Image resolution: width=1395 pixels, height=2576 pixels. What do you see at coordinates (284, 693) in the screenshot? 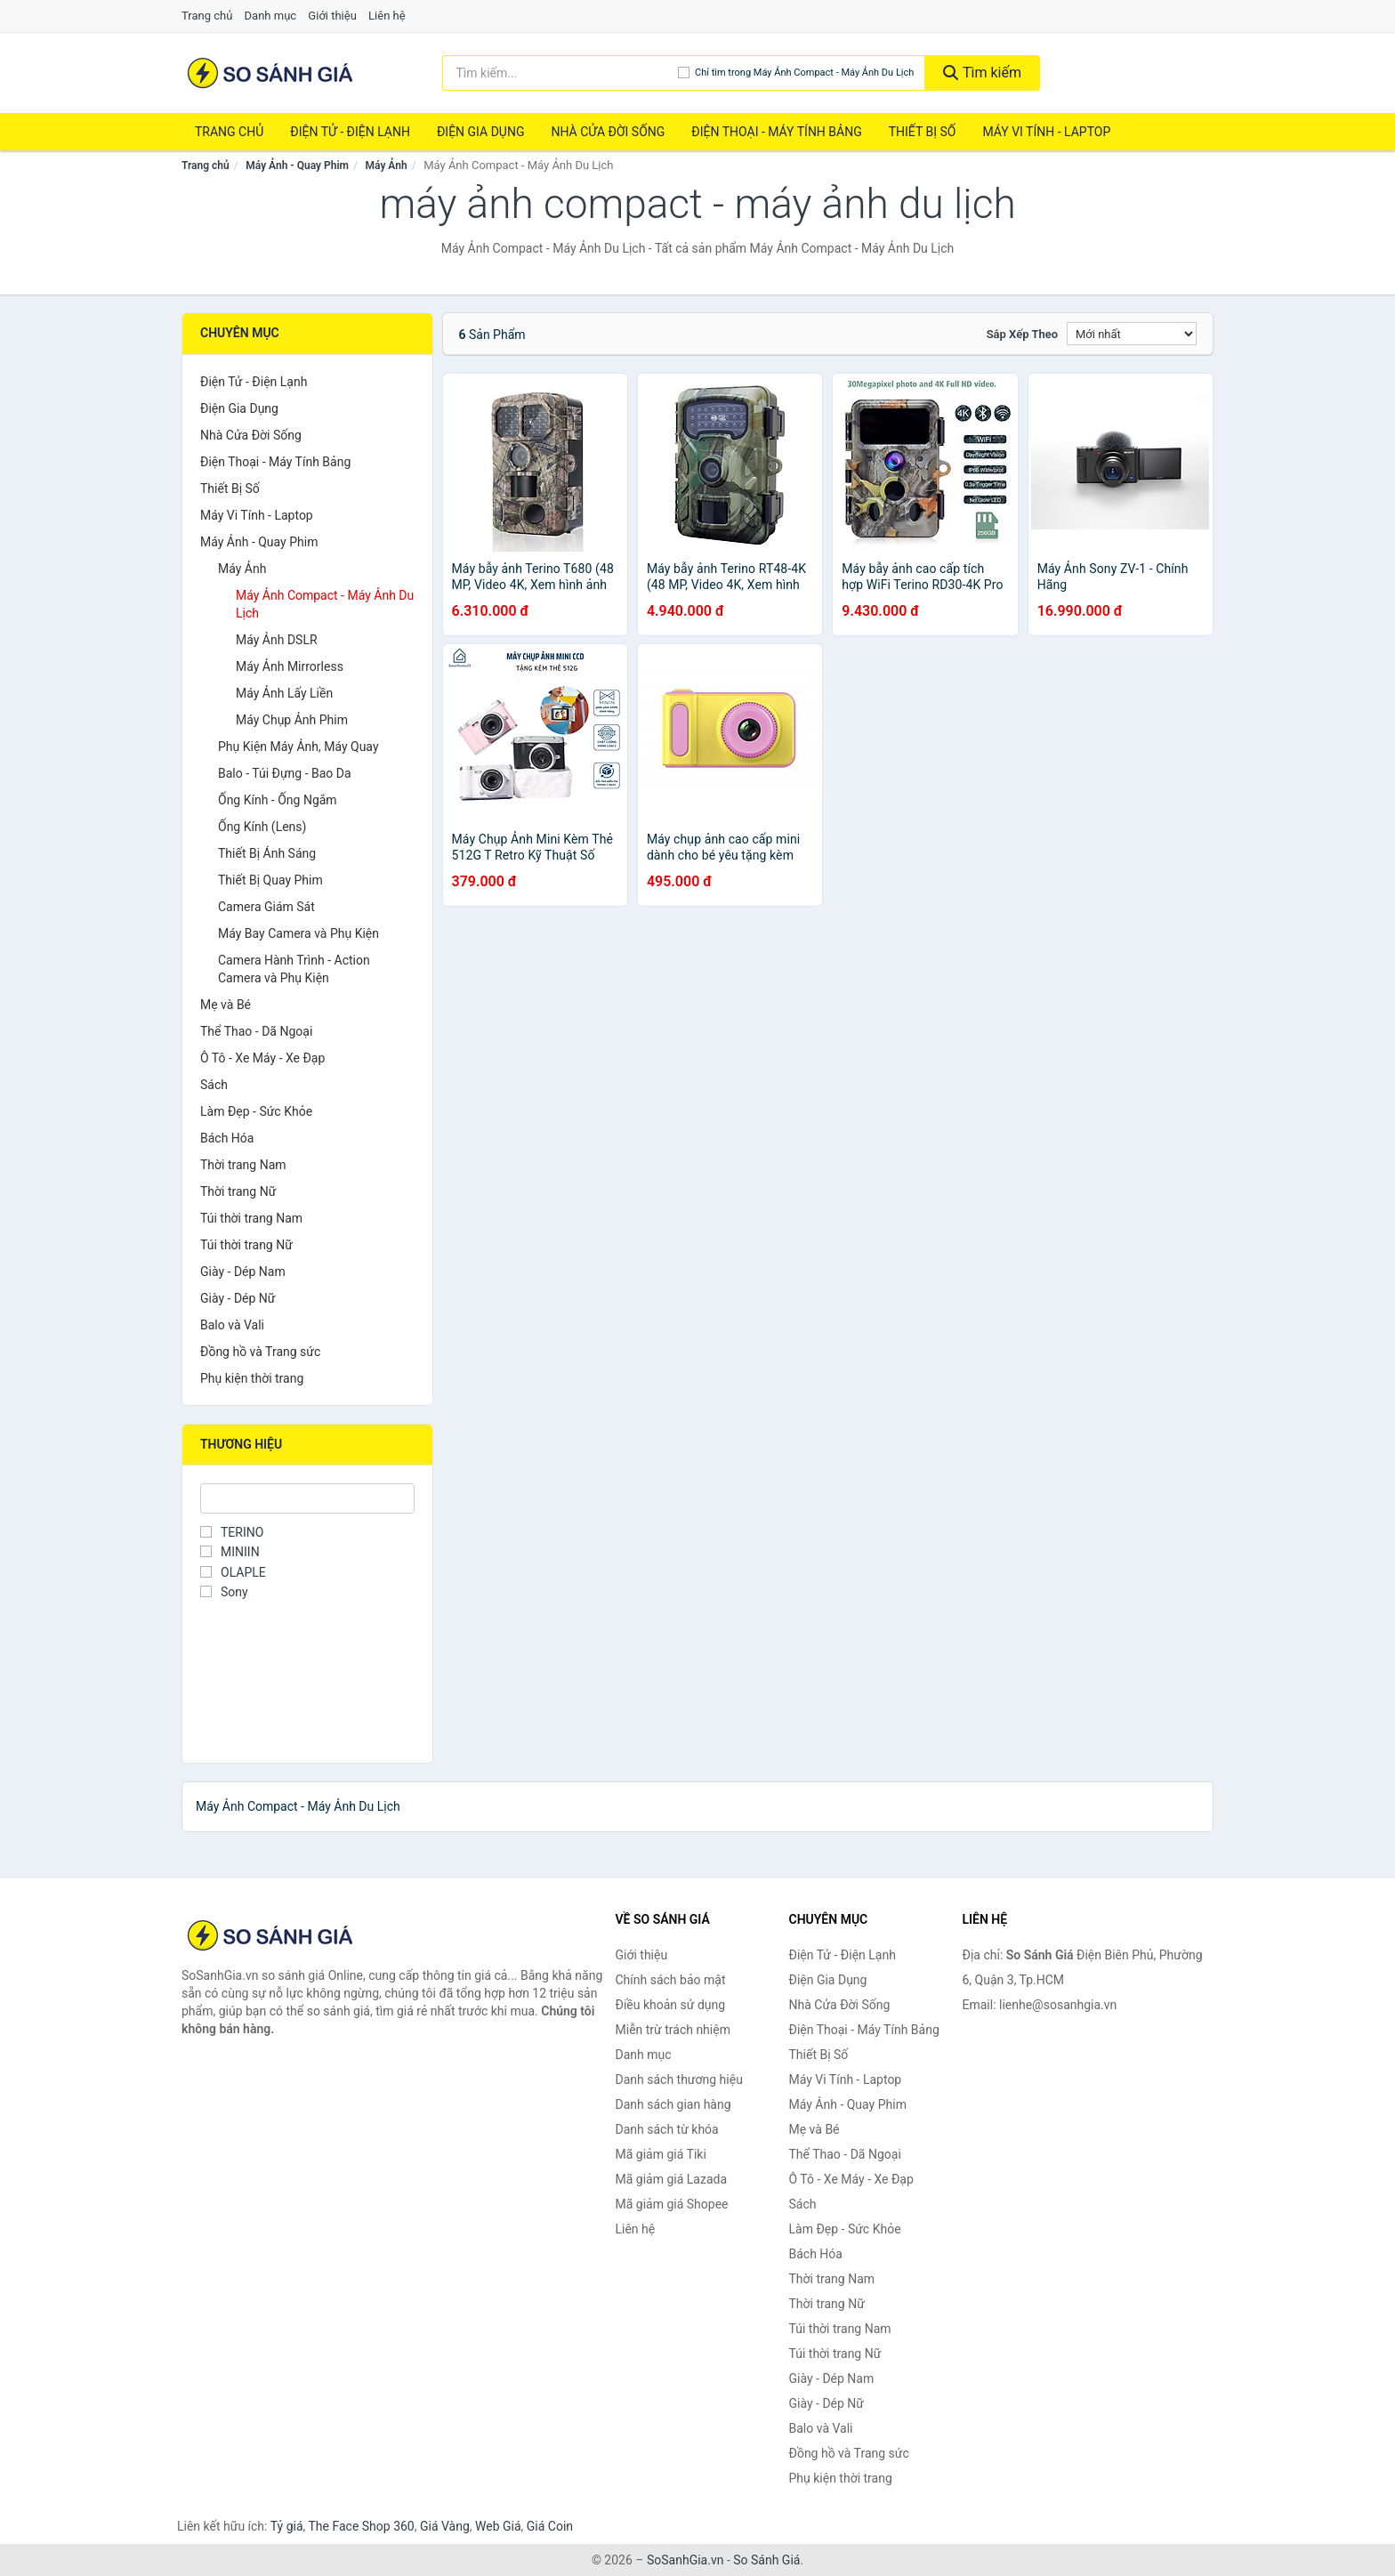
I see `Máy Ảnh Lấy Liền` at bounding box center [284, 693].